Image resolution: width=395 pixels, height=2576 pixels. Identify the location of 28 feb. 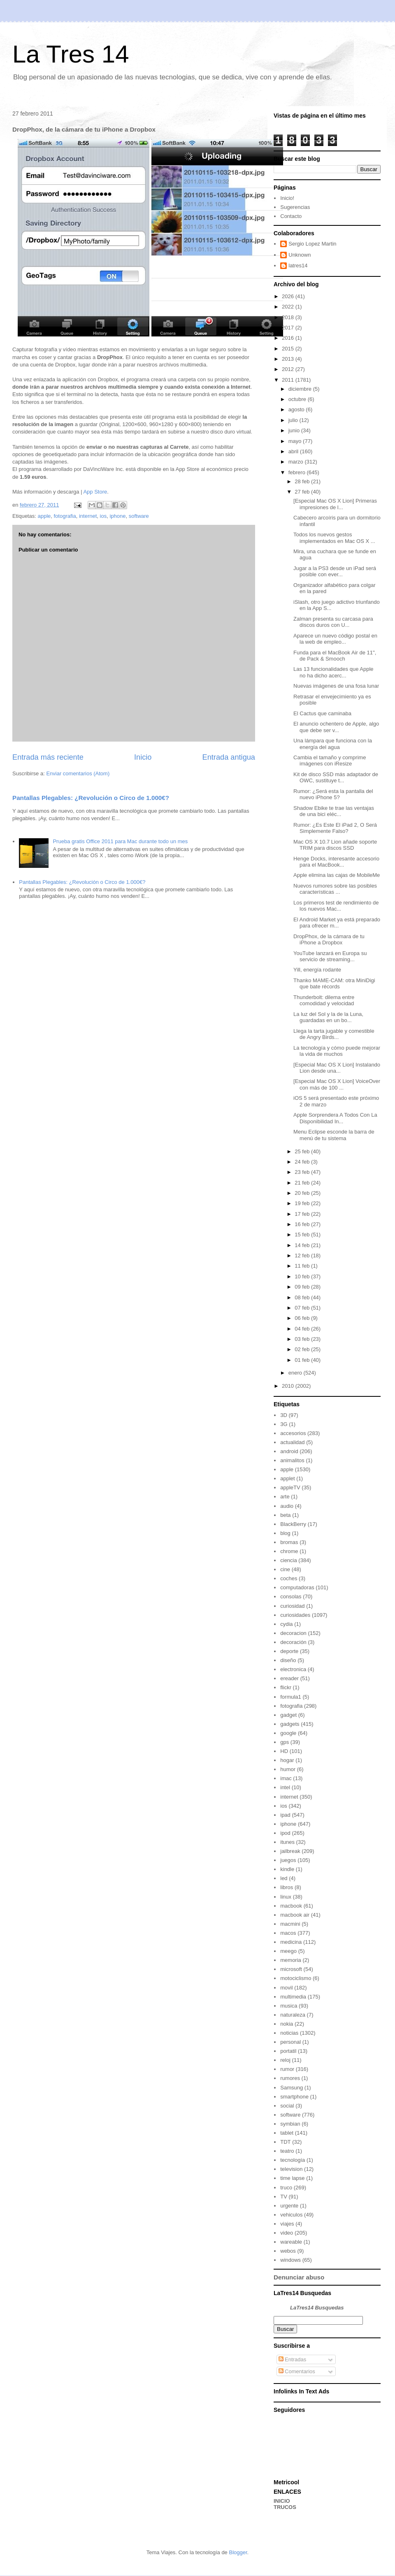
(303, 481).